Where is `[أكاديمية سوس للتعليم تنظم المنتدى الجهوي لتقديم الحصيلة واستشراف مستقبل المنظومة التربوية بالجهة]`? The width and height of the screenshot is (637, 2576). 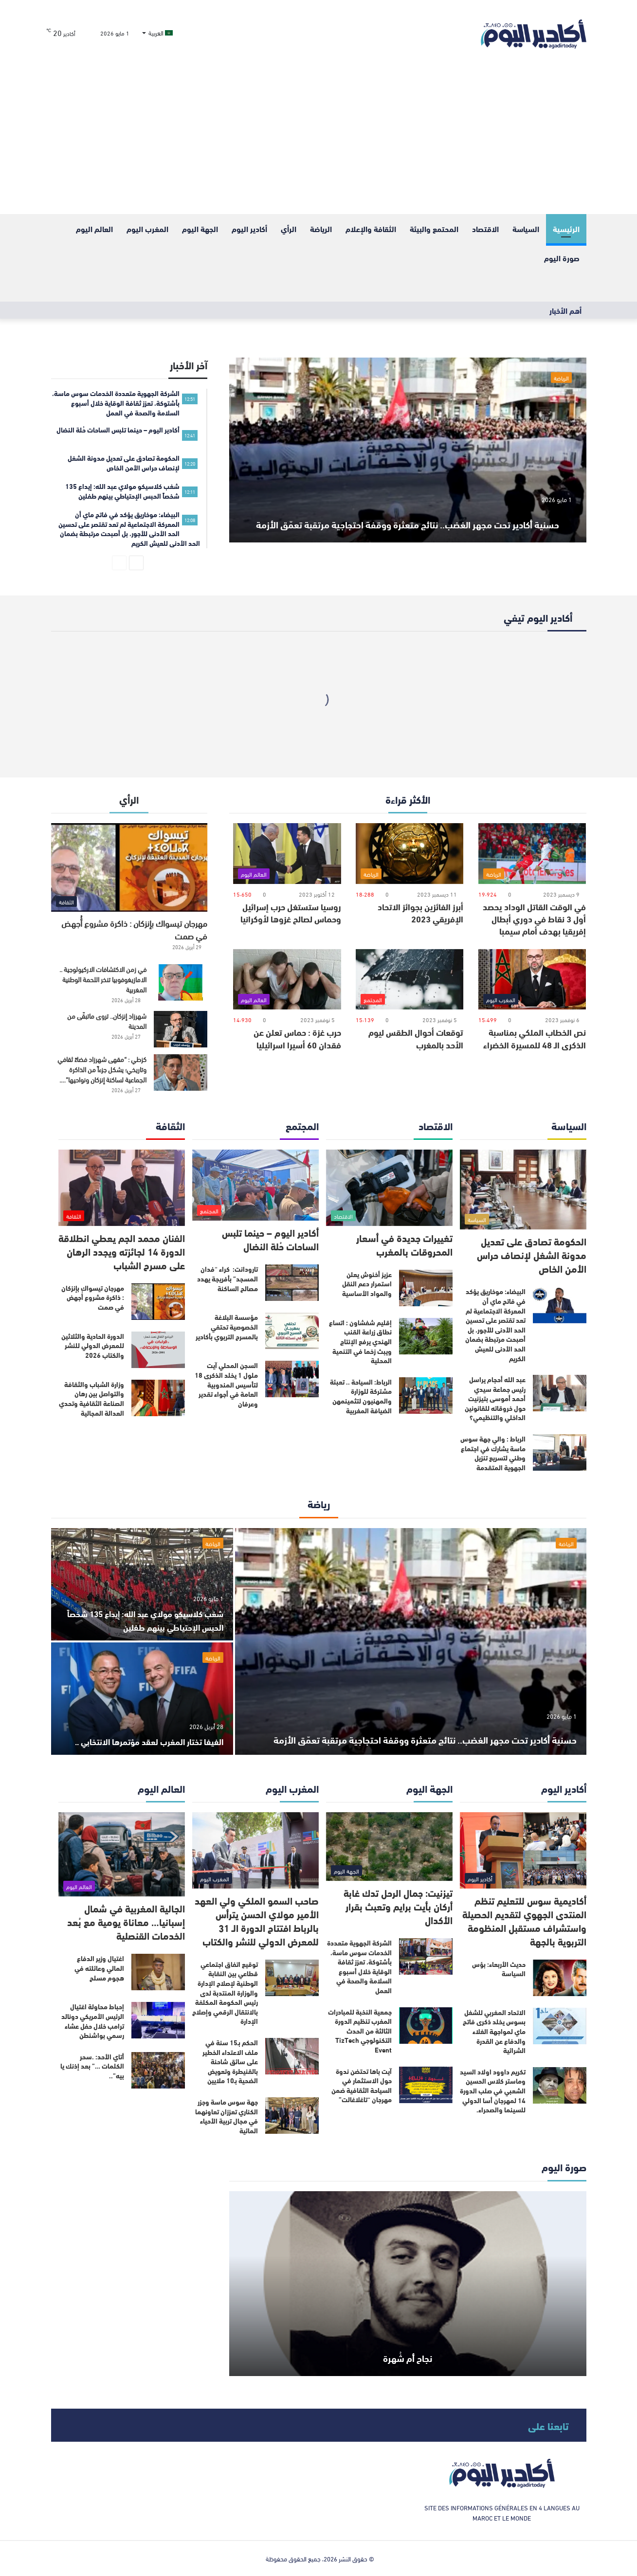
[أكاديمية سوس للتعليم تنظم المنتدى الجهوي لتقديم الحصيلة واستشراف مستقبل المنظومة التربوية بالجهة] is located at coordinates (523, 1850).